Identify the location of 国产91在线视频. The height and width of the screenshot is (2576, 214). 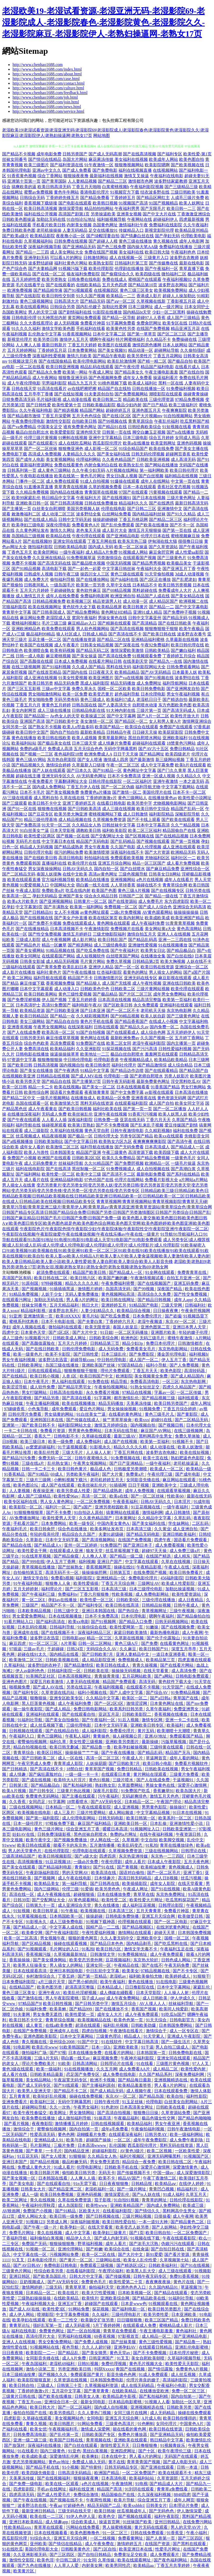
(166, 1889).